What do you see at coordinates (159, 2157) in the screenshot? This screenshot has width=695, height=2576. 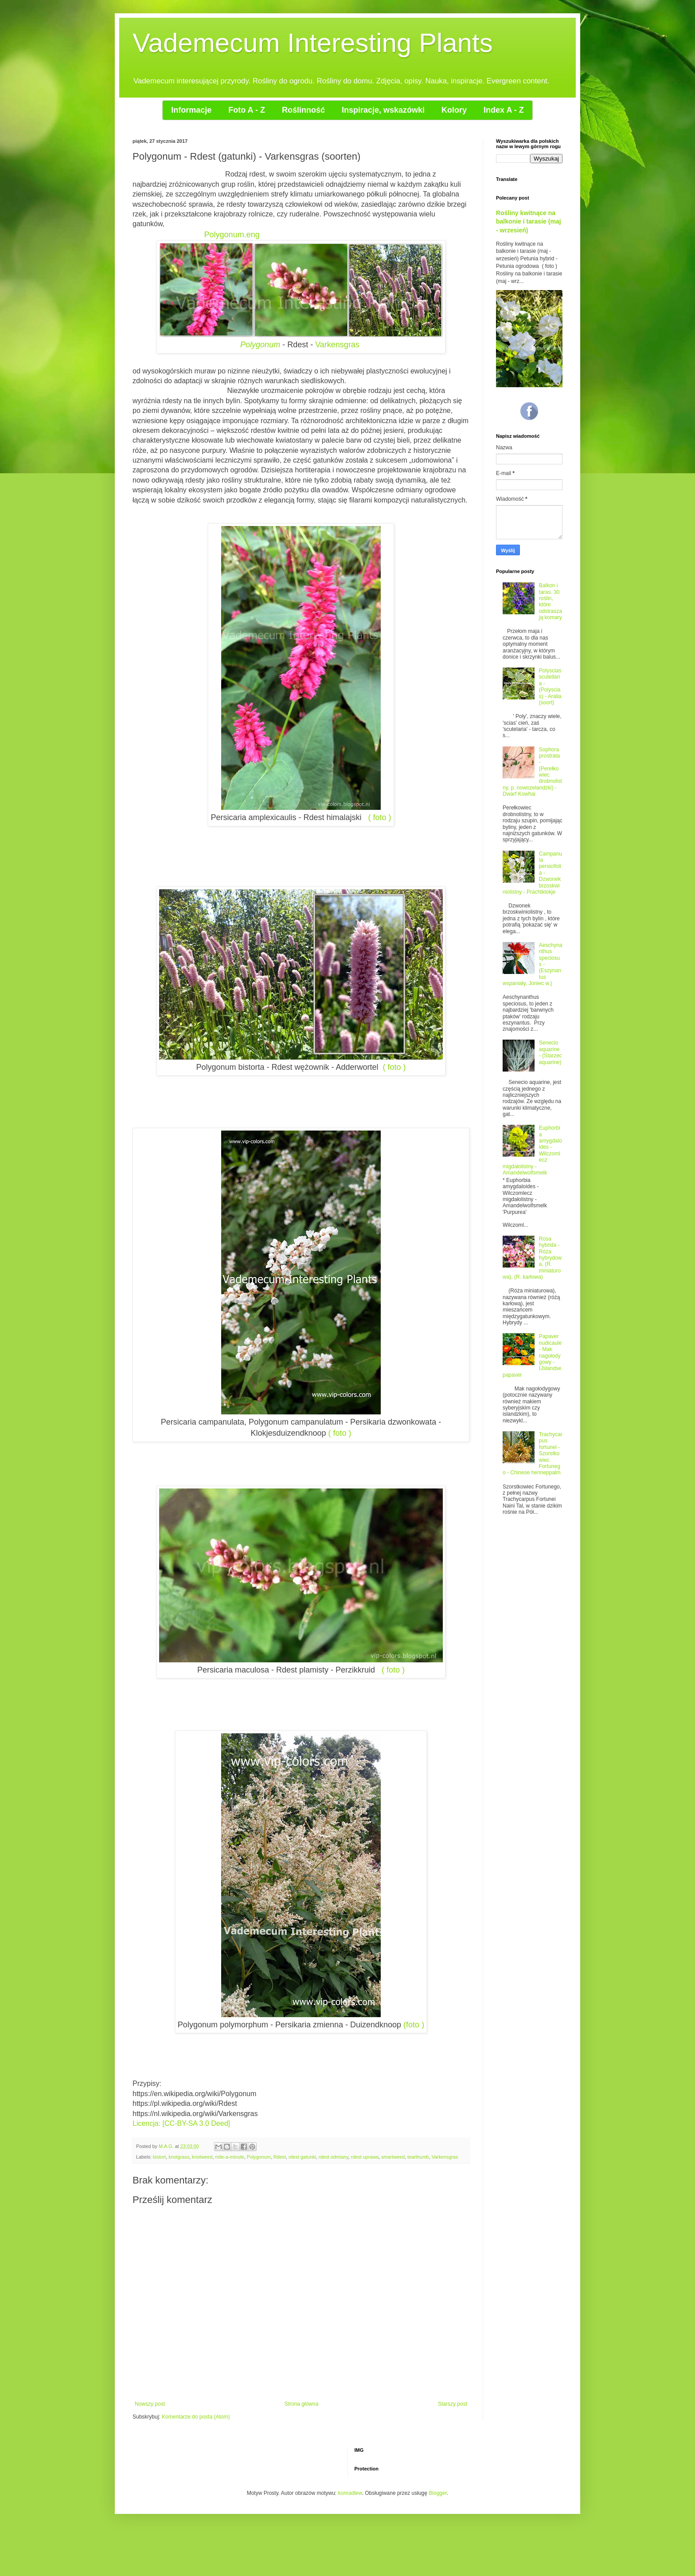 I see `bistort` at bounding box center [159, 2157].